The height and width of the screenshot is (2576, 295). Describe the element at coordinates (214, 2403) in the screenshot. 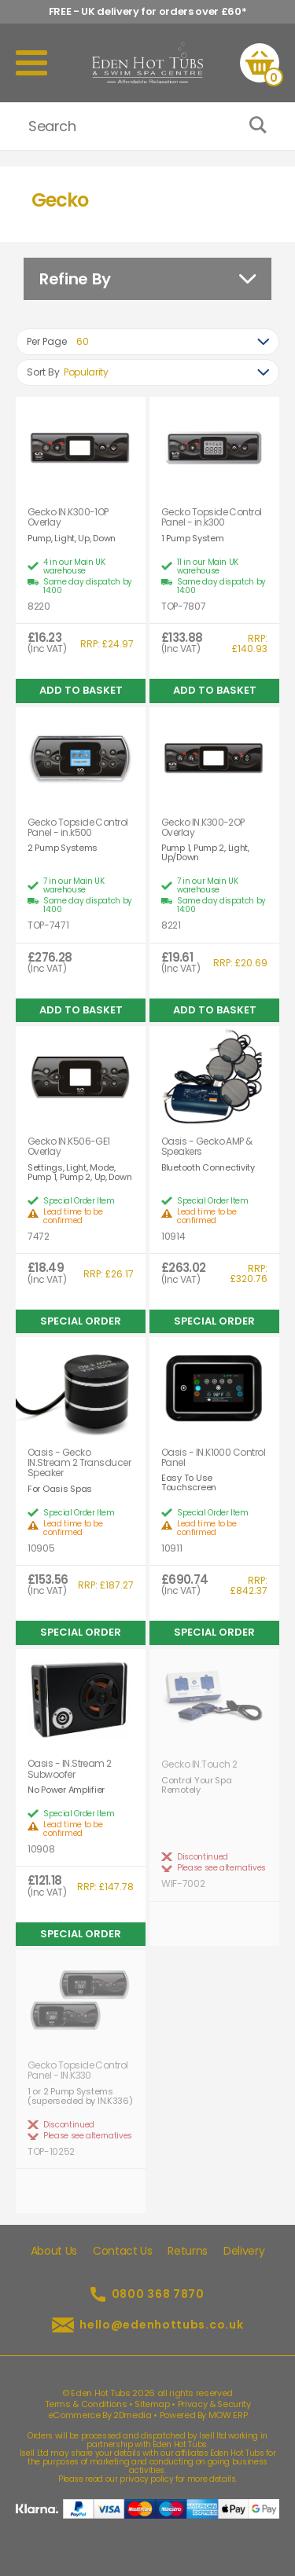

I see `Privacy & Security` at that location.